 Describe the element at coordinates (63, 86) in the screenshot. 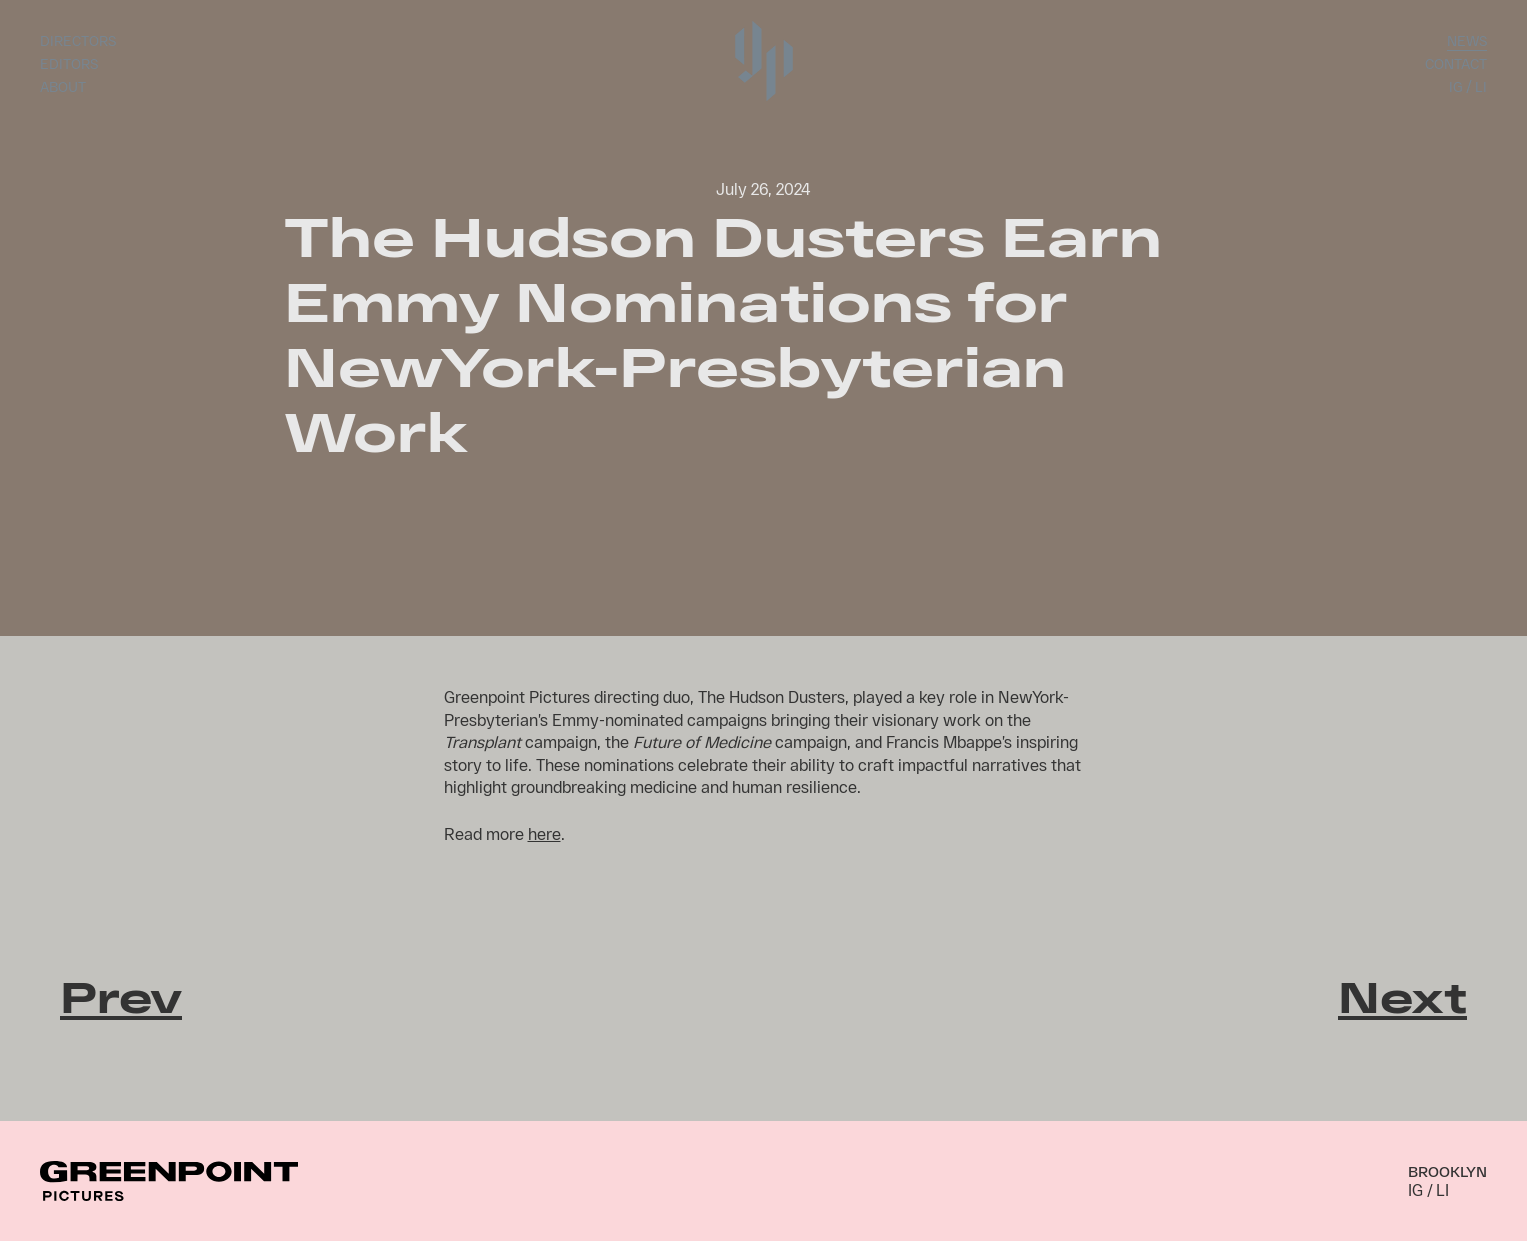

I see `About` at that location.